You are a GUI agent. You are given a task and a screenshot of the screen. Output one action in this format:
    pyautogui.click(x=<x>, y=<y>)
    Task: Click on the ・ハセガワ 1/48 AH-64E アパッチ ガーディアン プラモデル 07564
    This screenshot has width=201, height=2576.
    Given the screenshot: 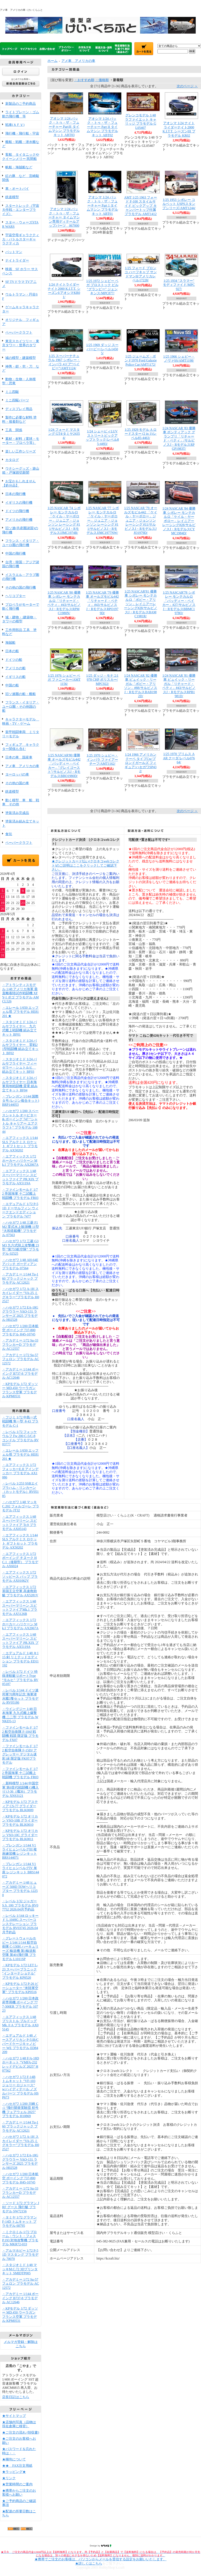 What is the action you would take?
    pyautogui.click(x=20, y=1264)
    